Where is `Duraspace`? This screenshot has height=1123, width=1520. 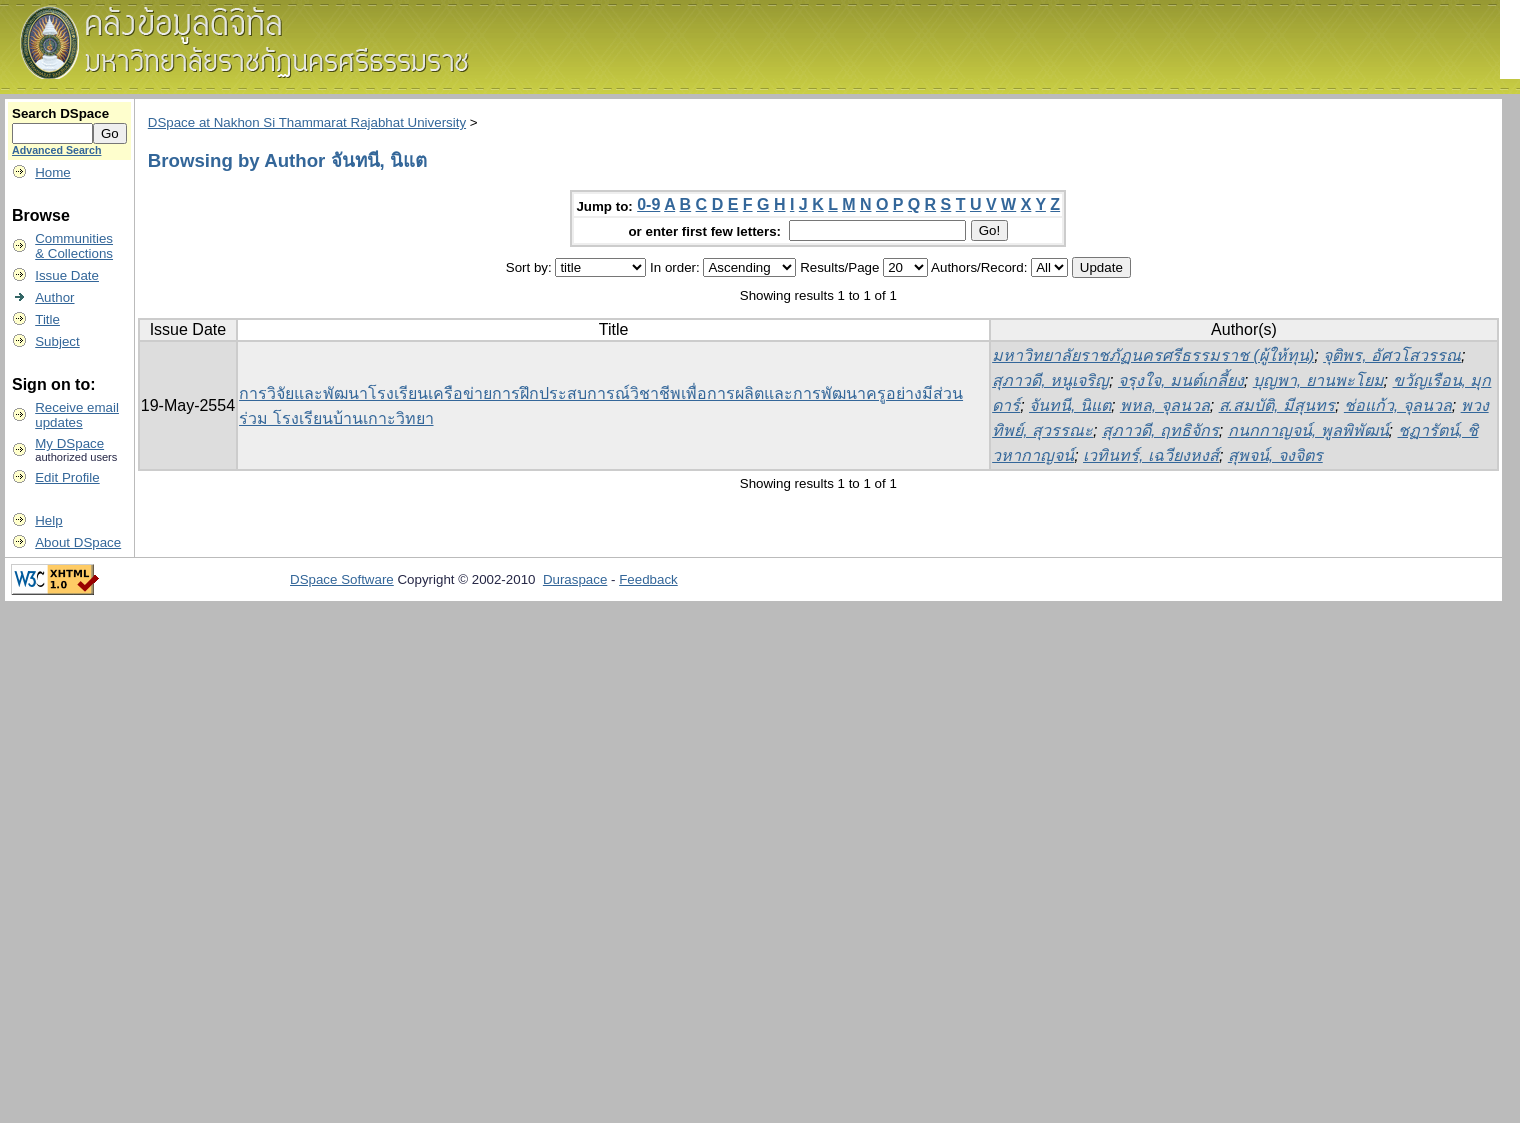
Duraspace is located at coordinates (575, 579).